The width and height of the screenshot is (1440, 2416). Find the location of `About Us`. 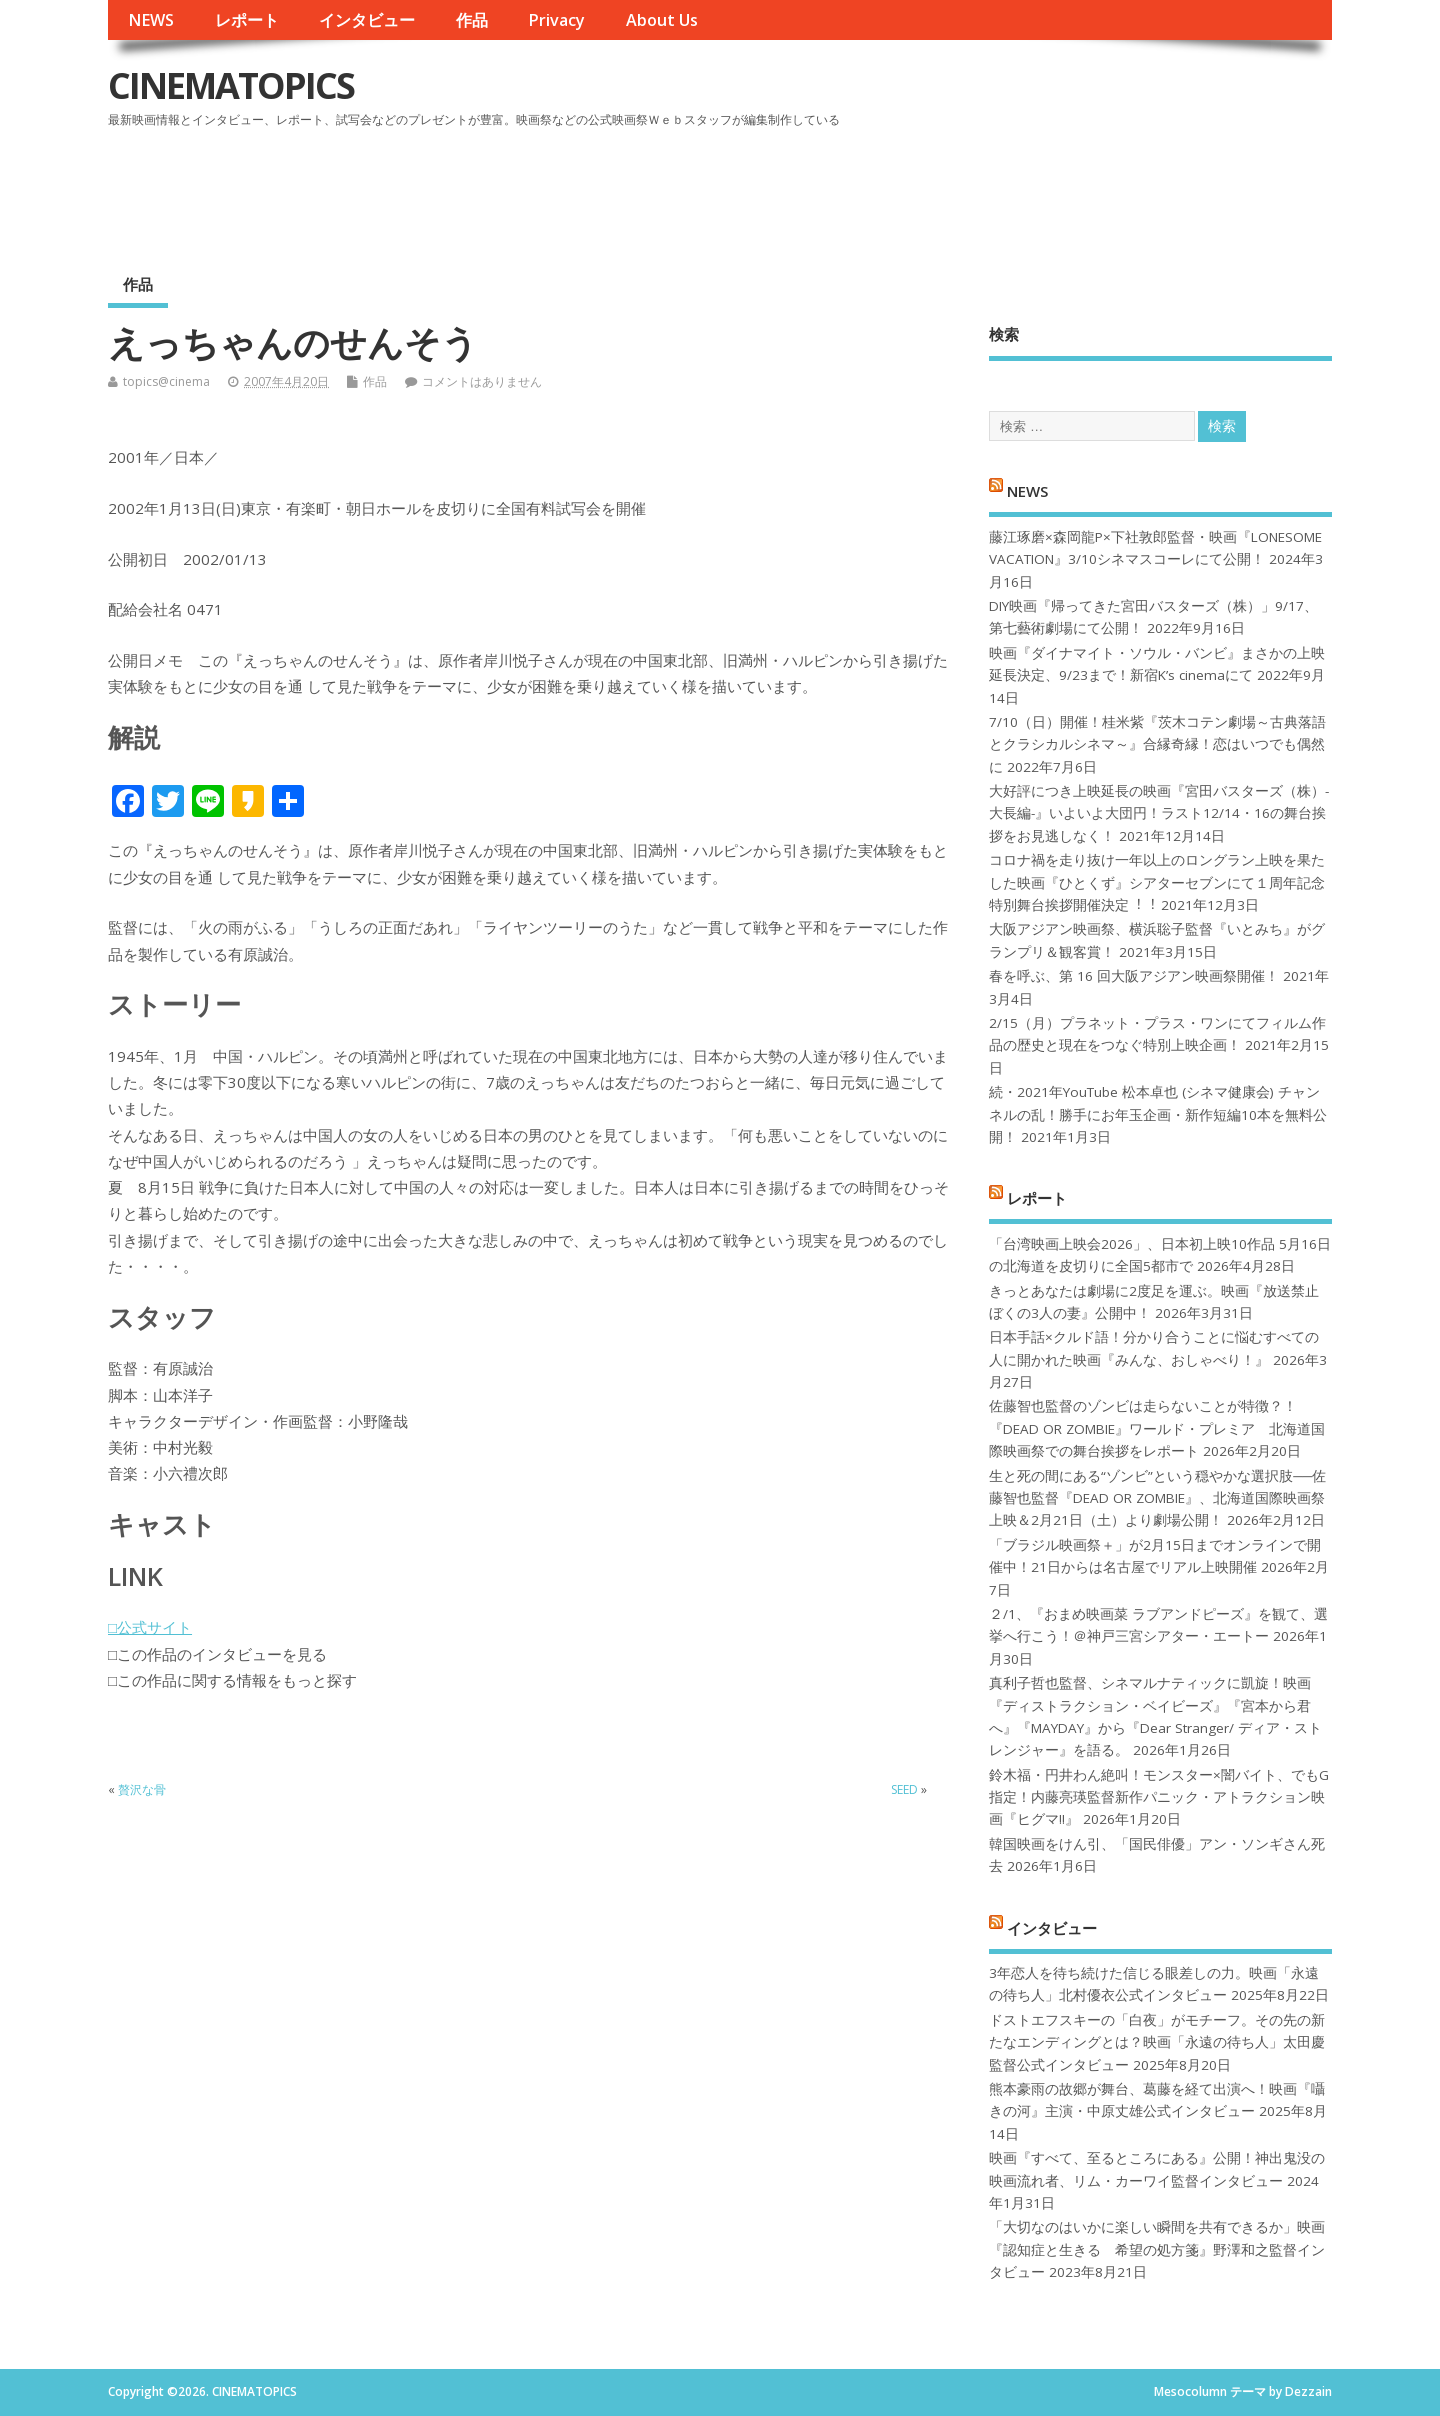

About Us is located at coordinates (662, 20).